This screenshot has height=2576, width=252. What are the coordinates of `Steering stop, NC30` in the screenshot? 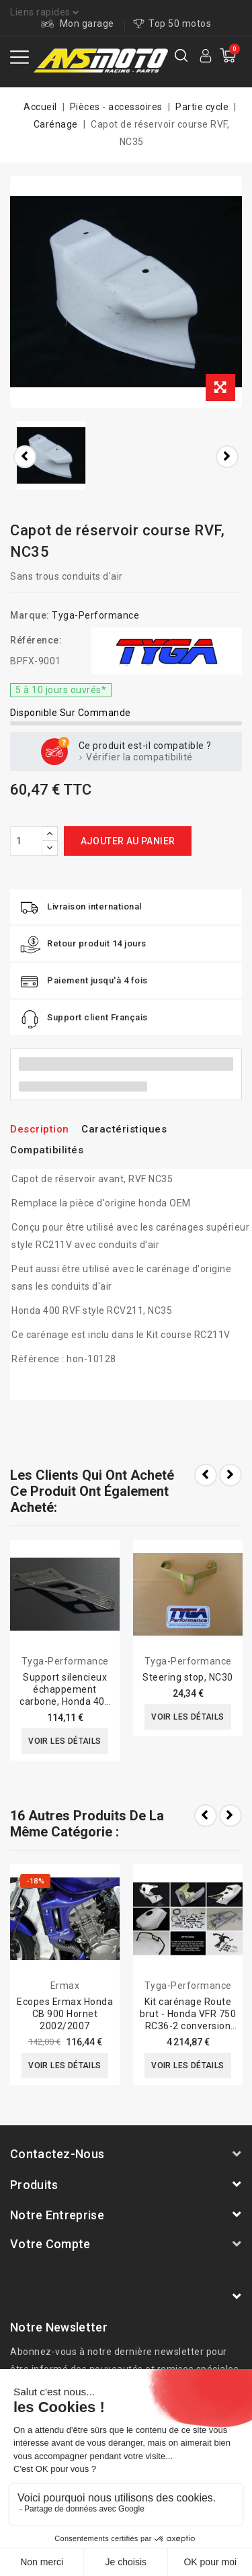 It's located at (187, 1677).